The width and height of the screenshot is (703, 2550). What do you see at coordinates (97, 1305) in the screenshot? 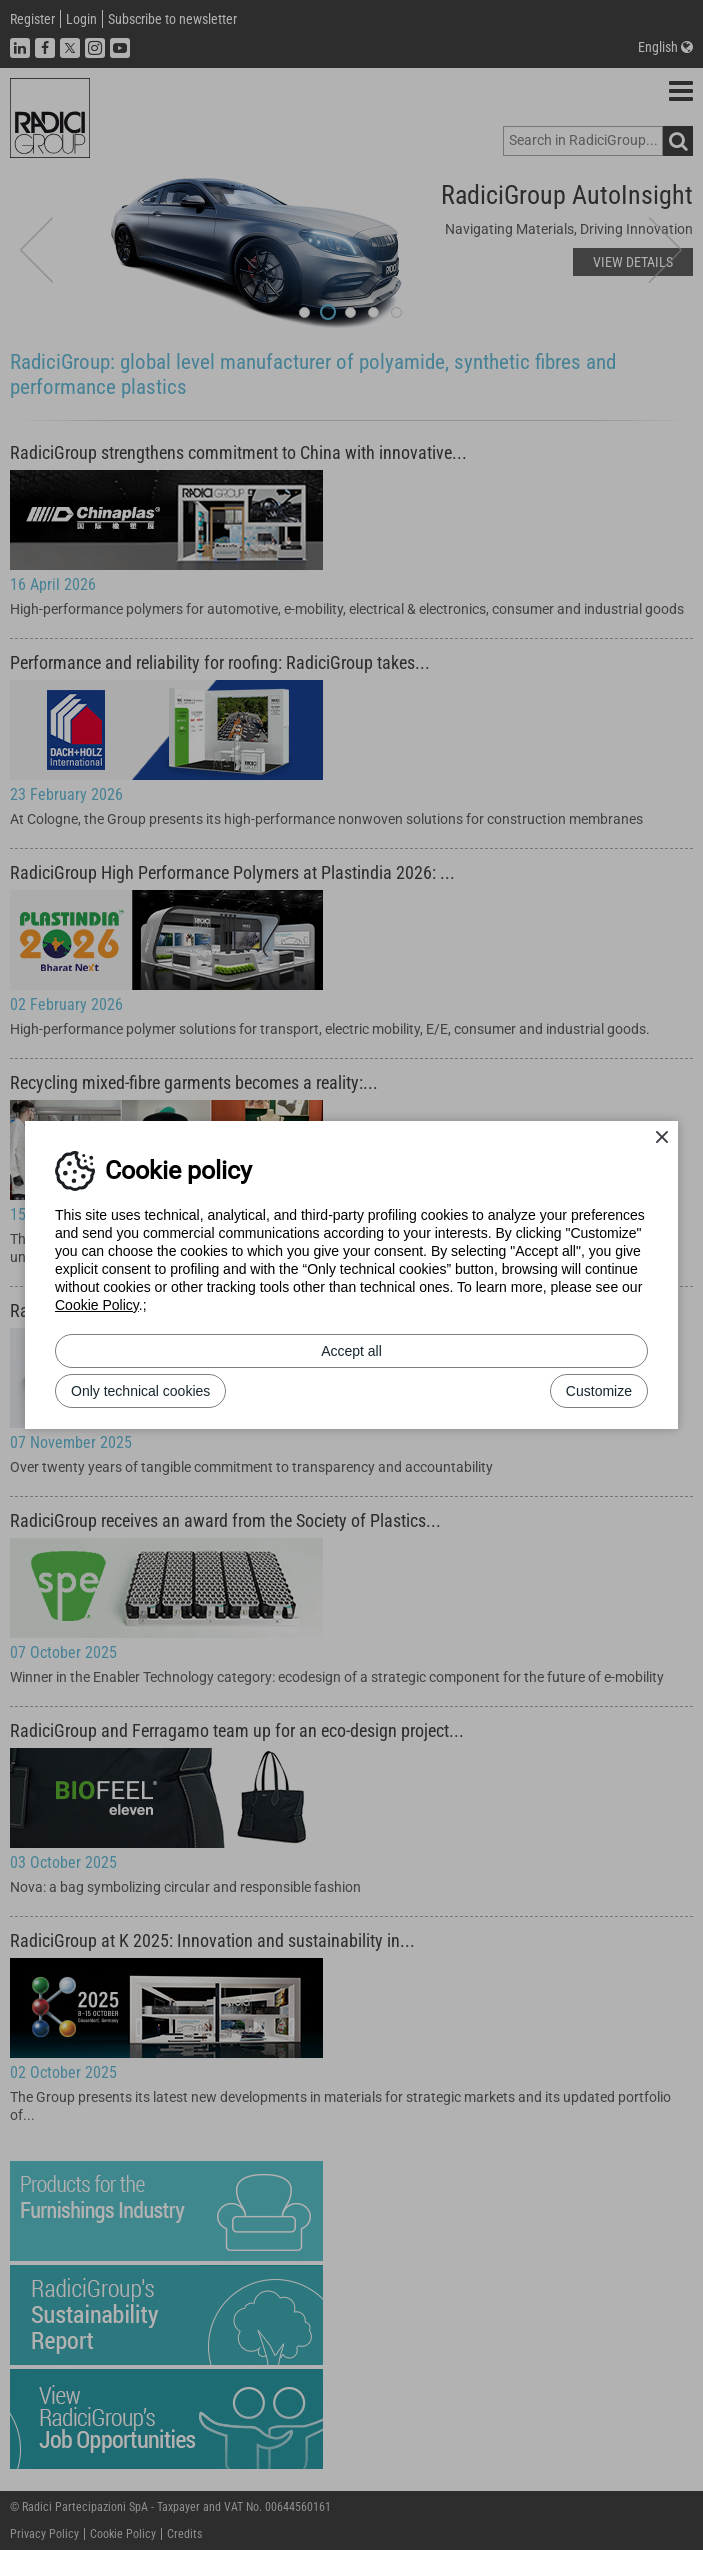
I see `Cookie Policy` at bounding box center [97, 1305].